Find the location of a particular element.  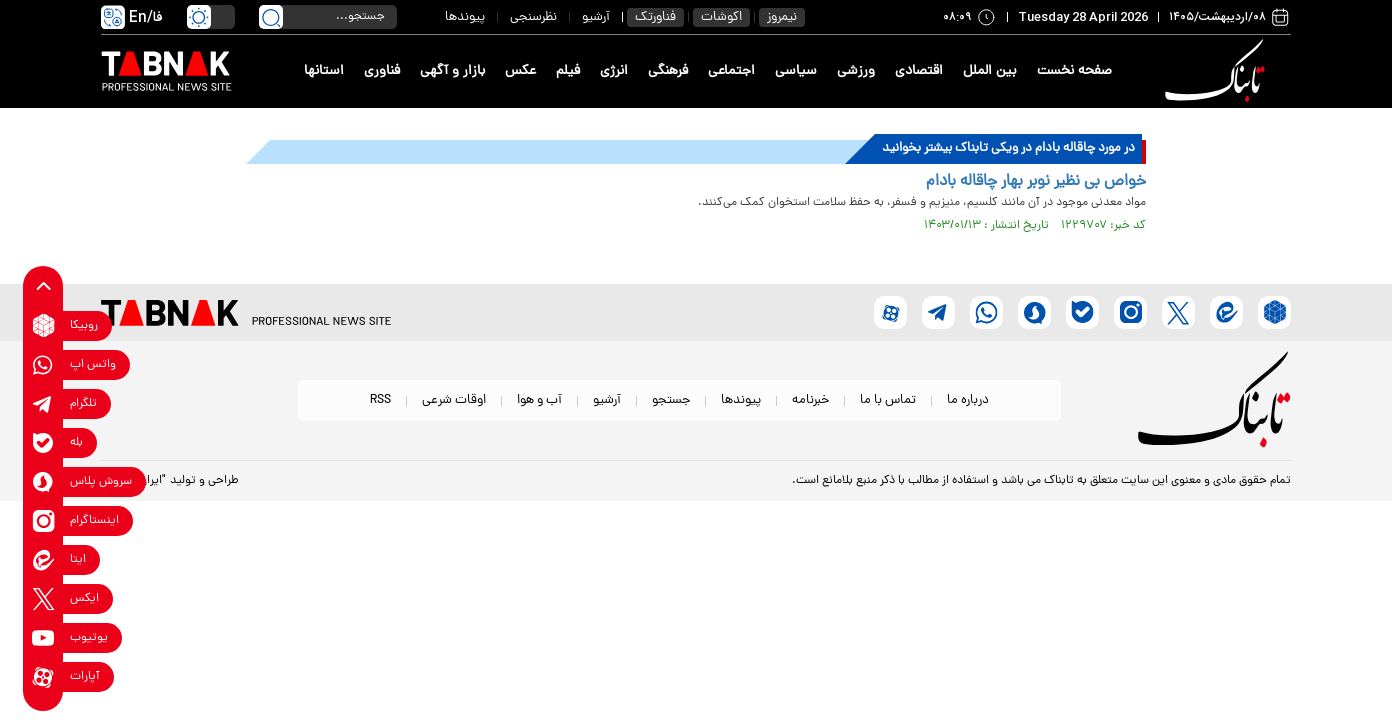

فناورتک is located at coordinates (655, 17).